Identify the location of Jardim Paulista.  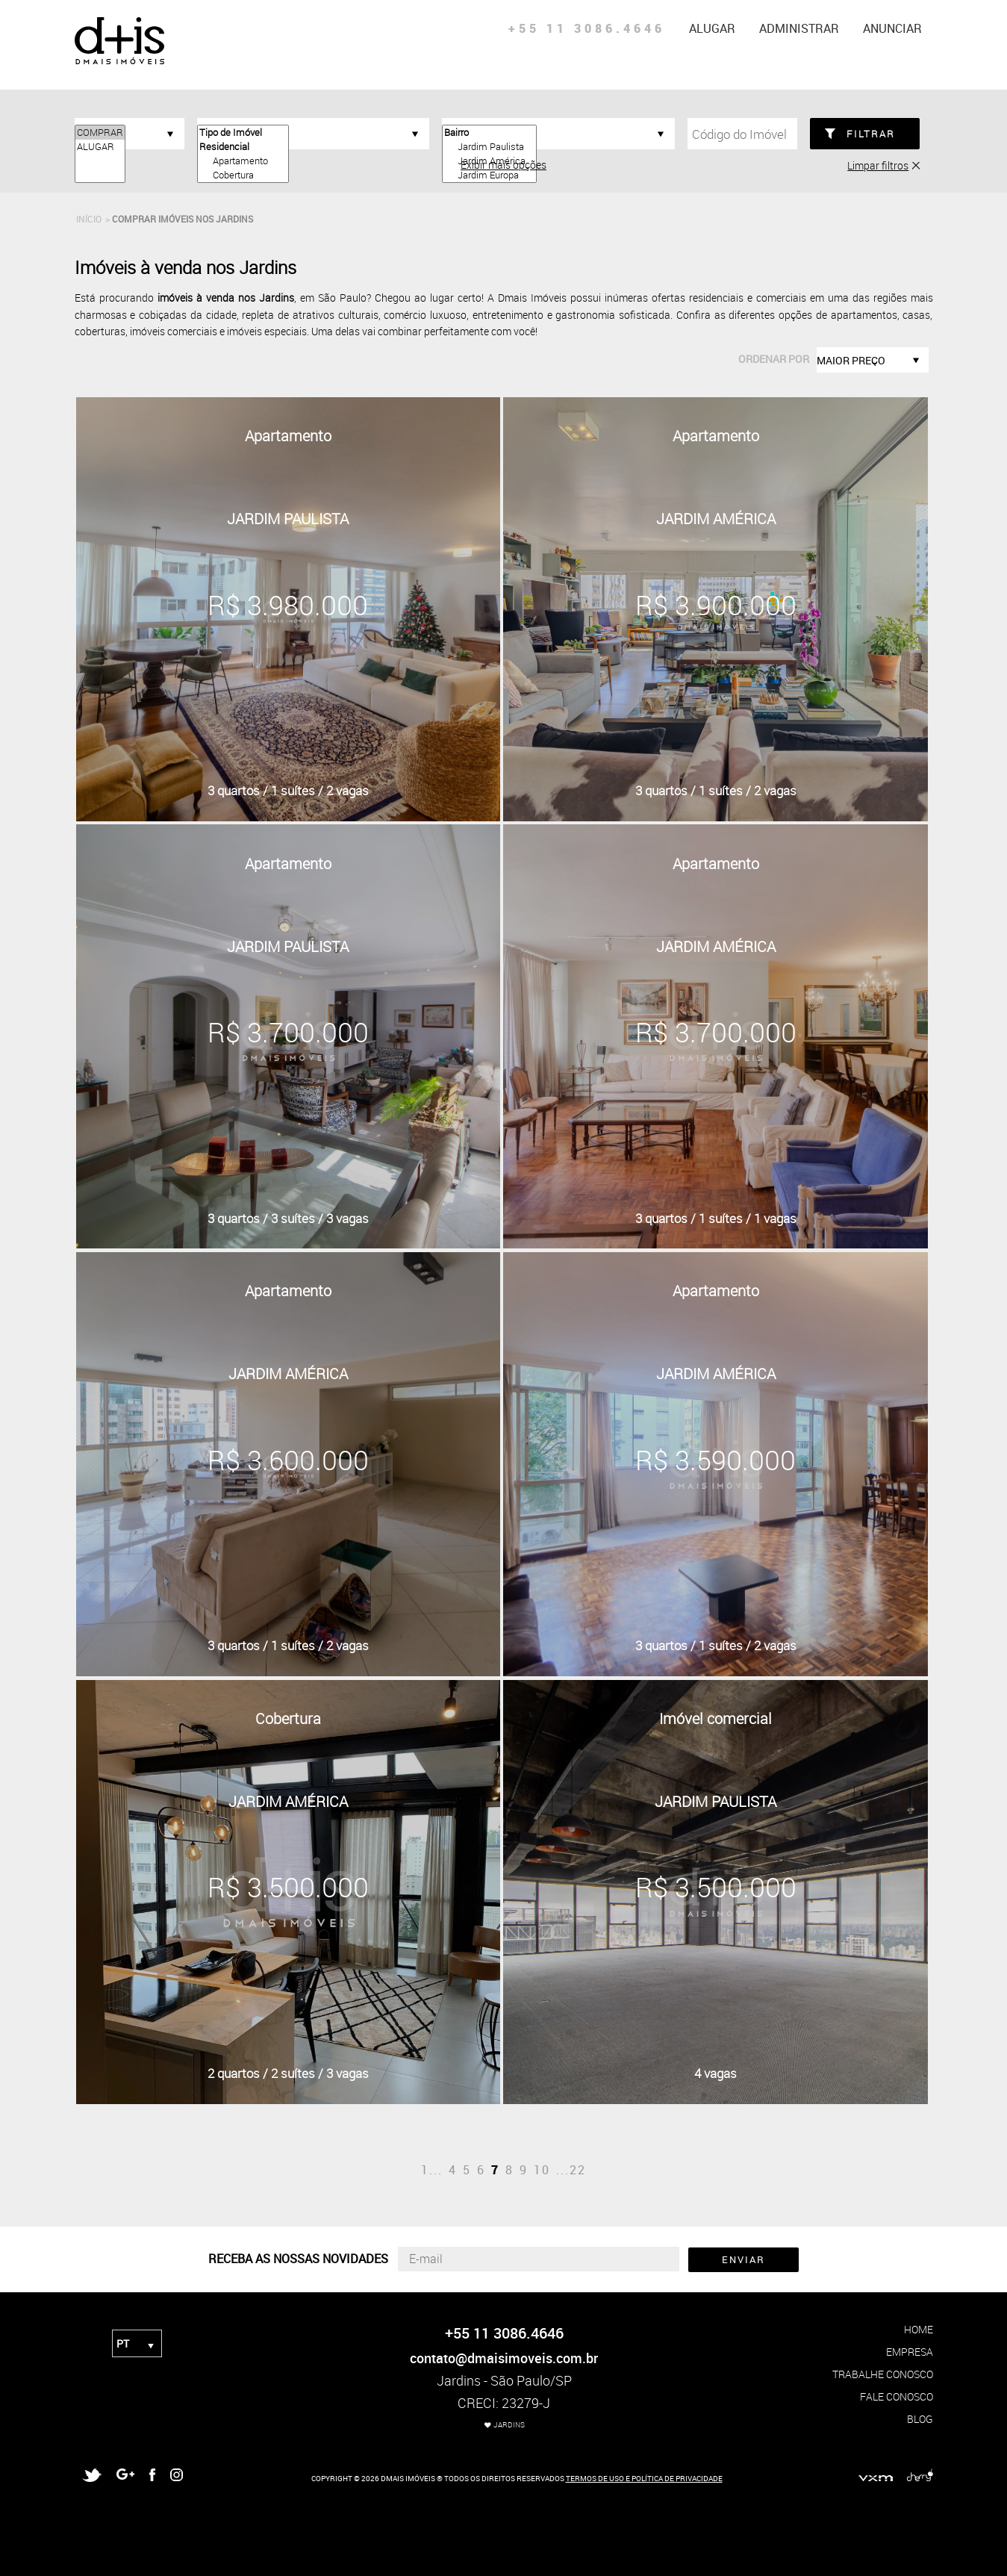
(489, 147).